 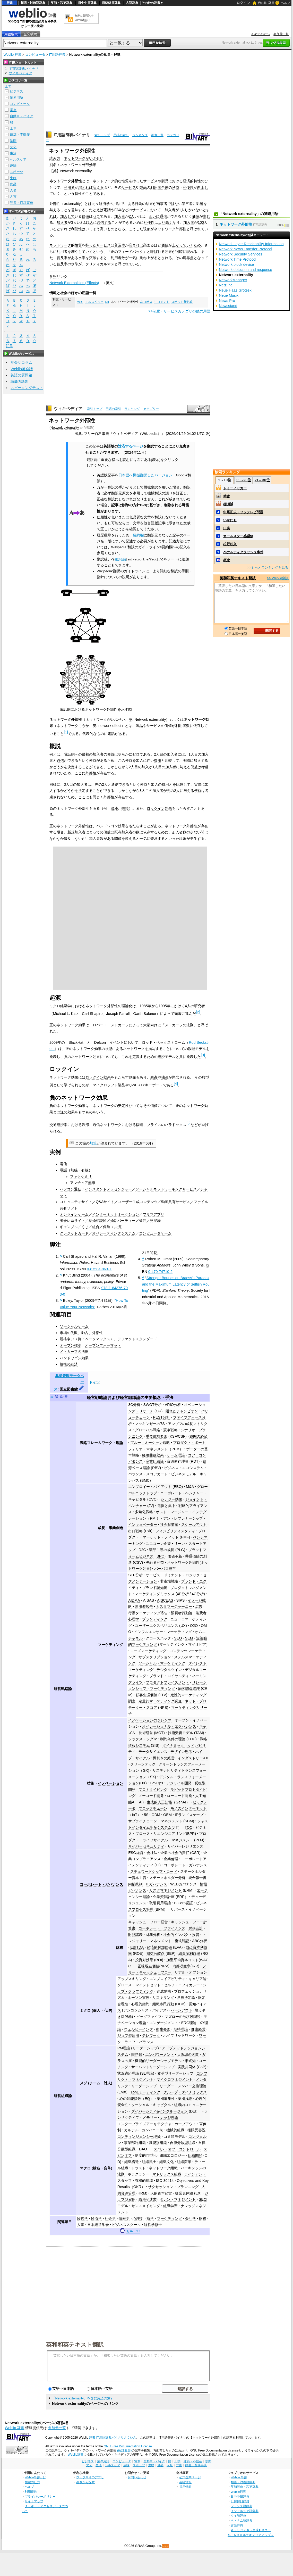 What do you see at coordinates (198, 1606) in the screenshot?
I see `広告` at bounding box center [198, 1606].